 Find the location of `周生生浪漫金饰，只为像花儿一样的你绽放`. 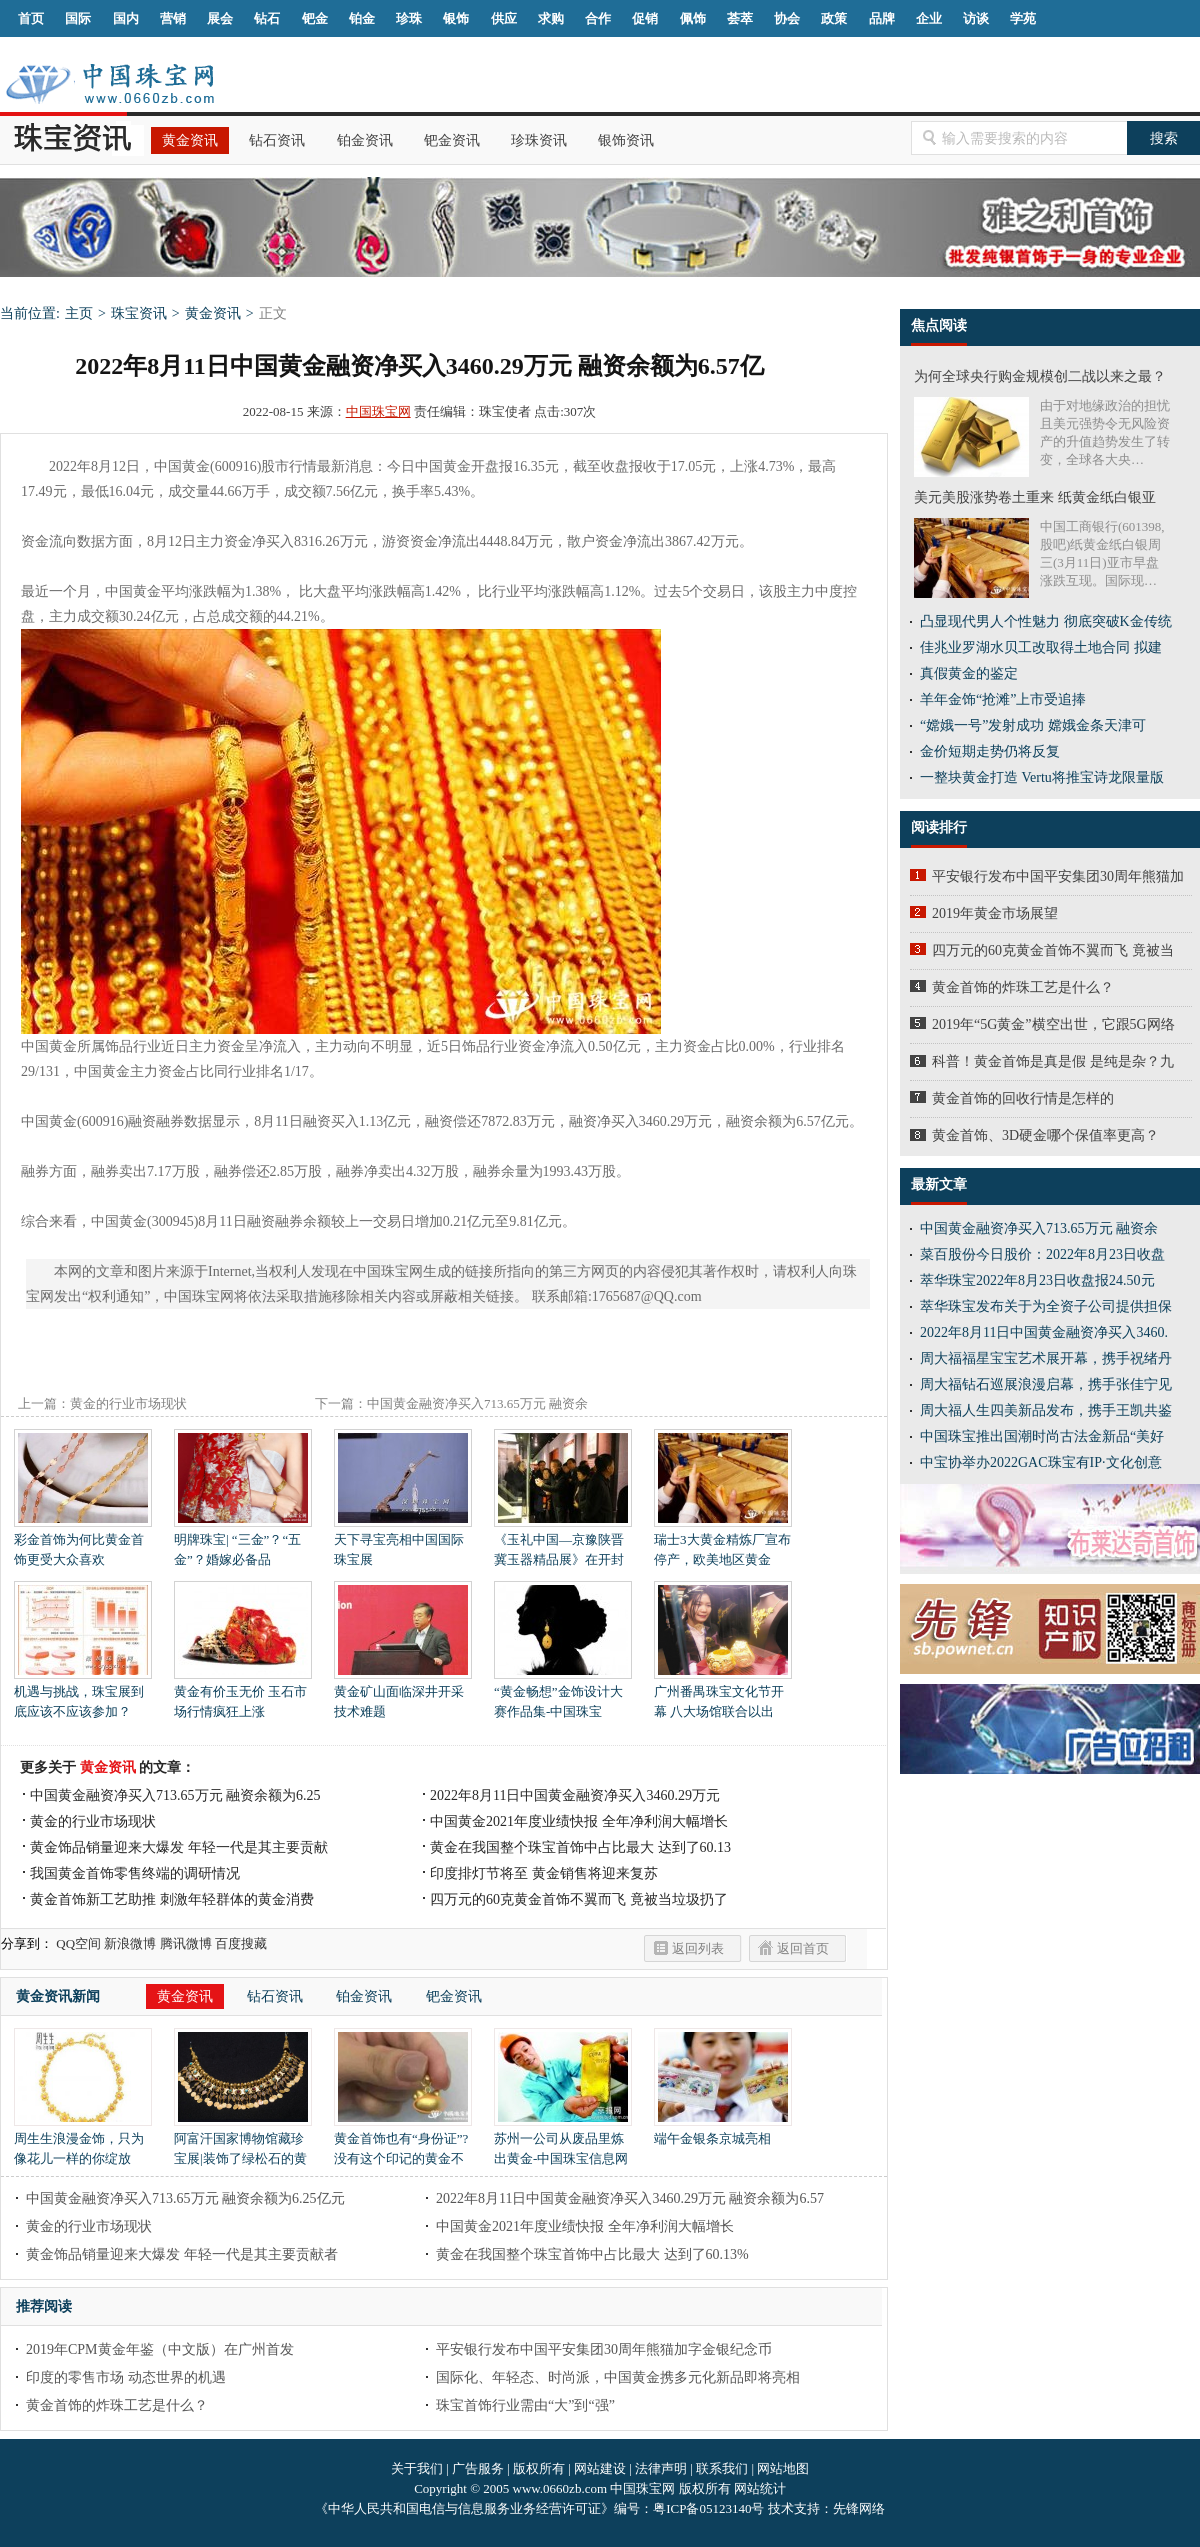

周生生浪漫金饰，只为像花儿一样的你绽放 is located at coordinates (83, 2141).